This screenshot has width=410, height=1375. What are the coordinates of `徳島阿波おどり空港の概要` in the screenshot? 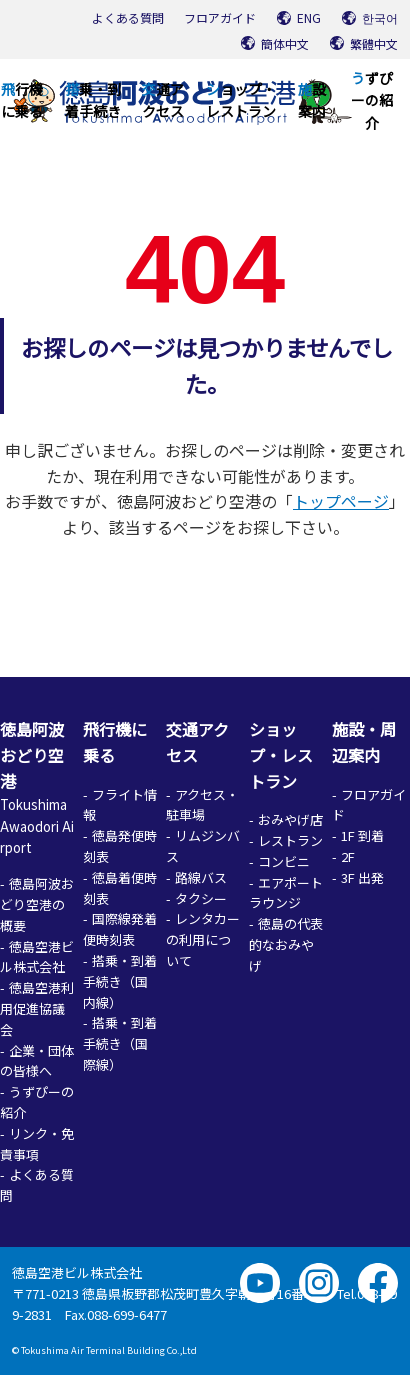 It's located at (37, 904).